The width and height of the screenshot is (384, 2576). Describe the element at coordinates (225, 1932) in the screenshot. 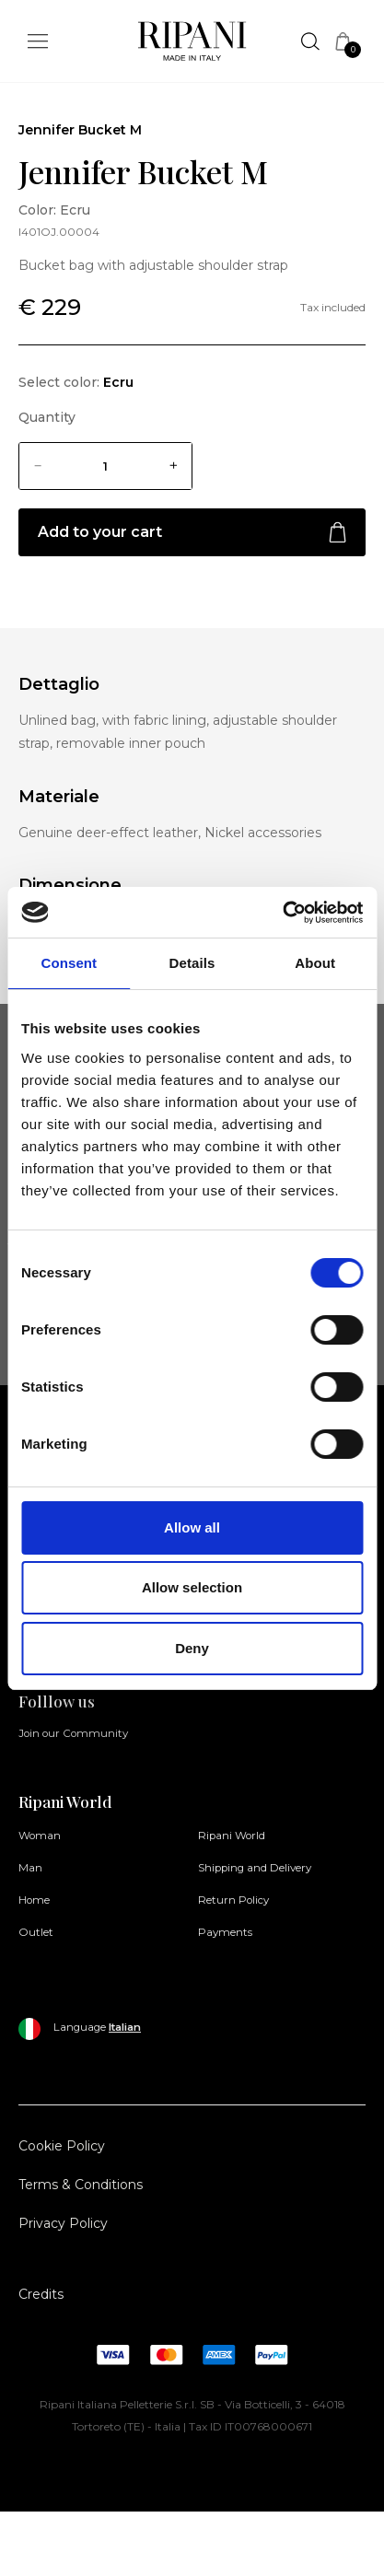

I see `Payments` at that location.